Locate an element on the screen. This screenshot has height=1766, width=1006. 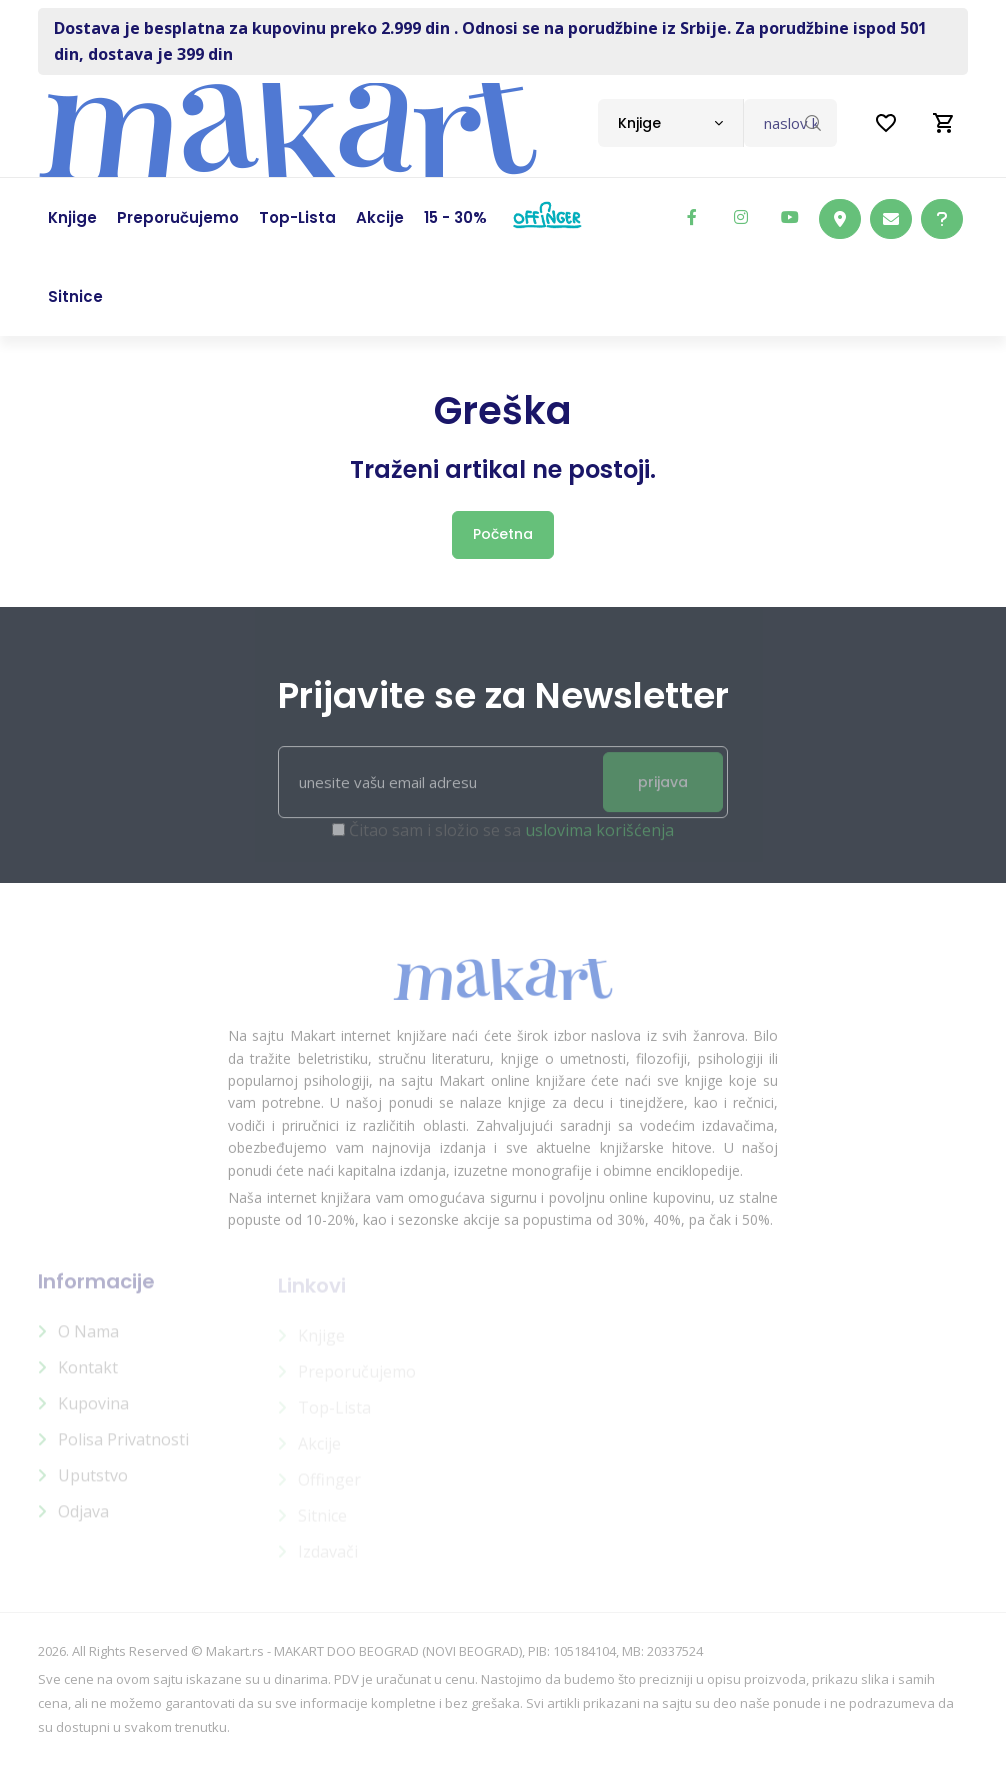
[combobox] is located at coordinates (670, 123).